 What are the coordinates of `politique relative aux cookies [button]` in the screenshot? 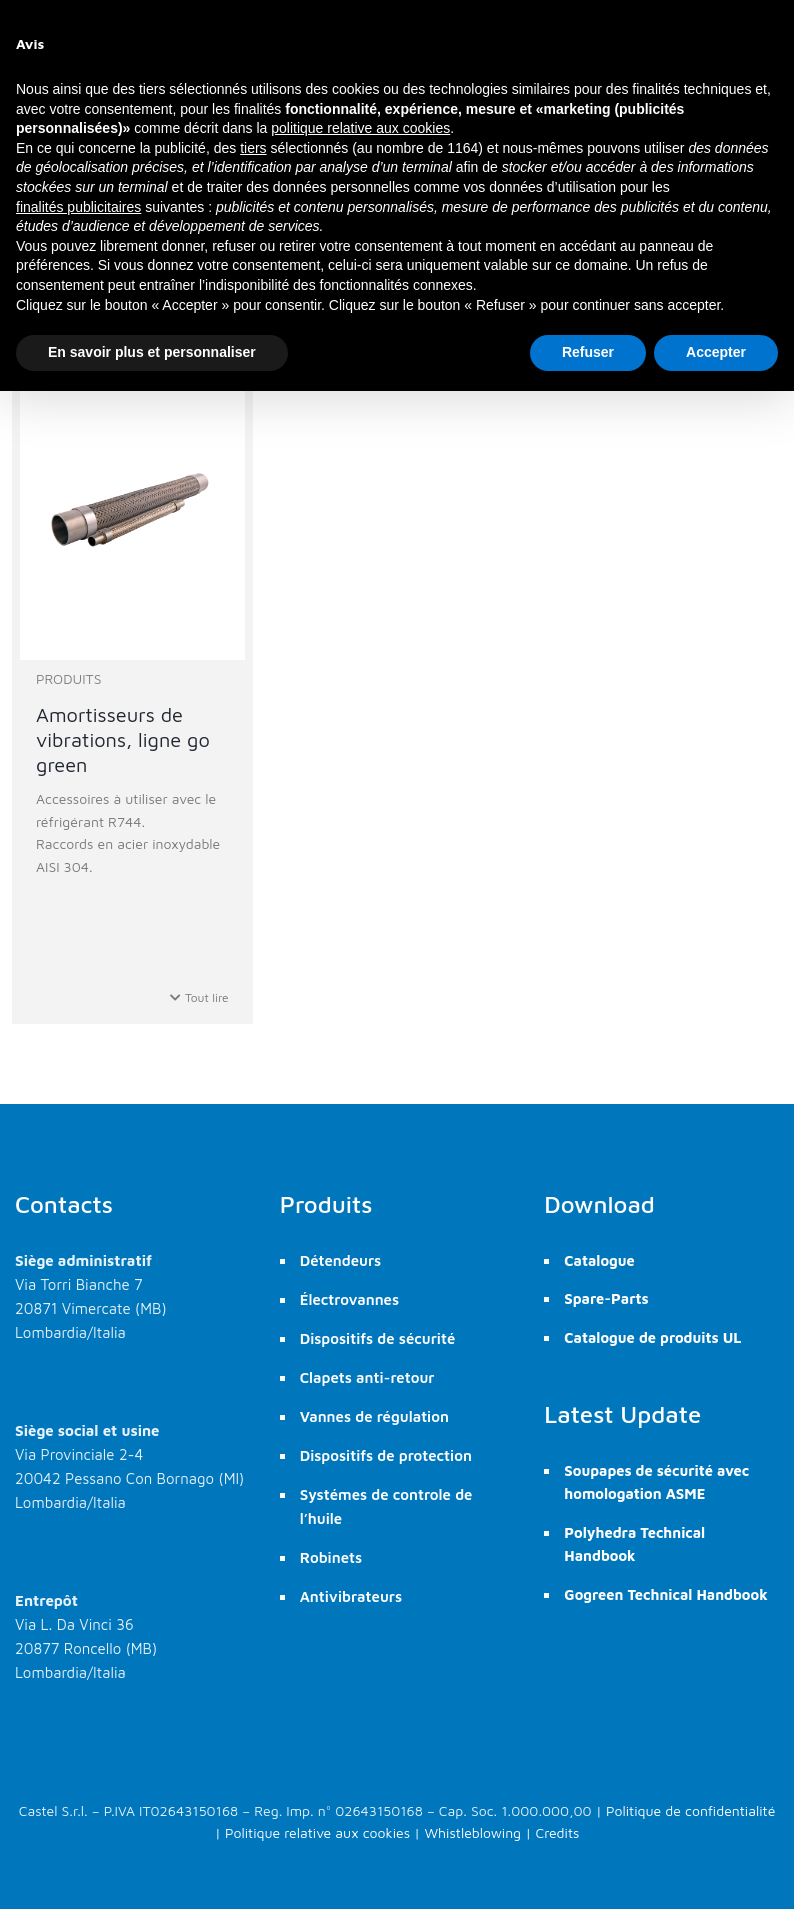 It's located at (360, 128).